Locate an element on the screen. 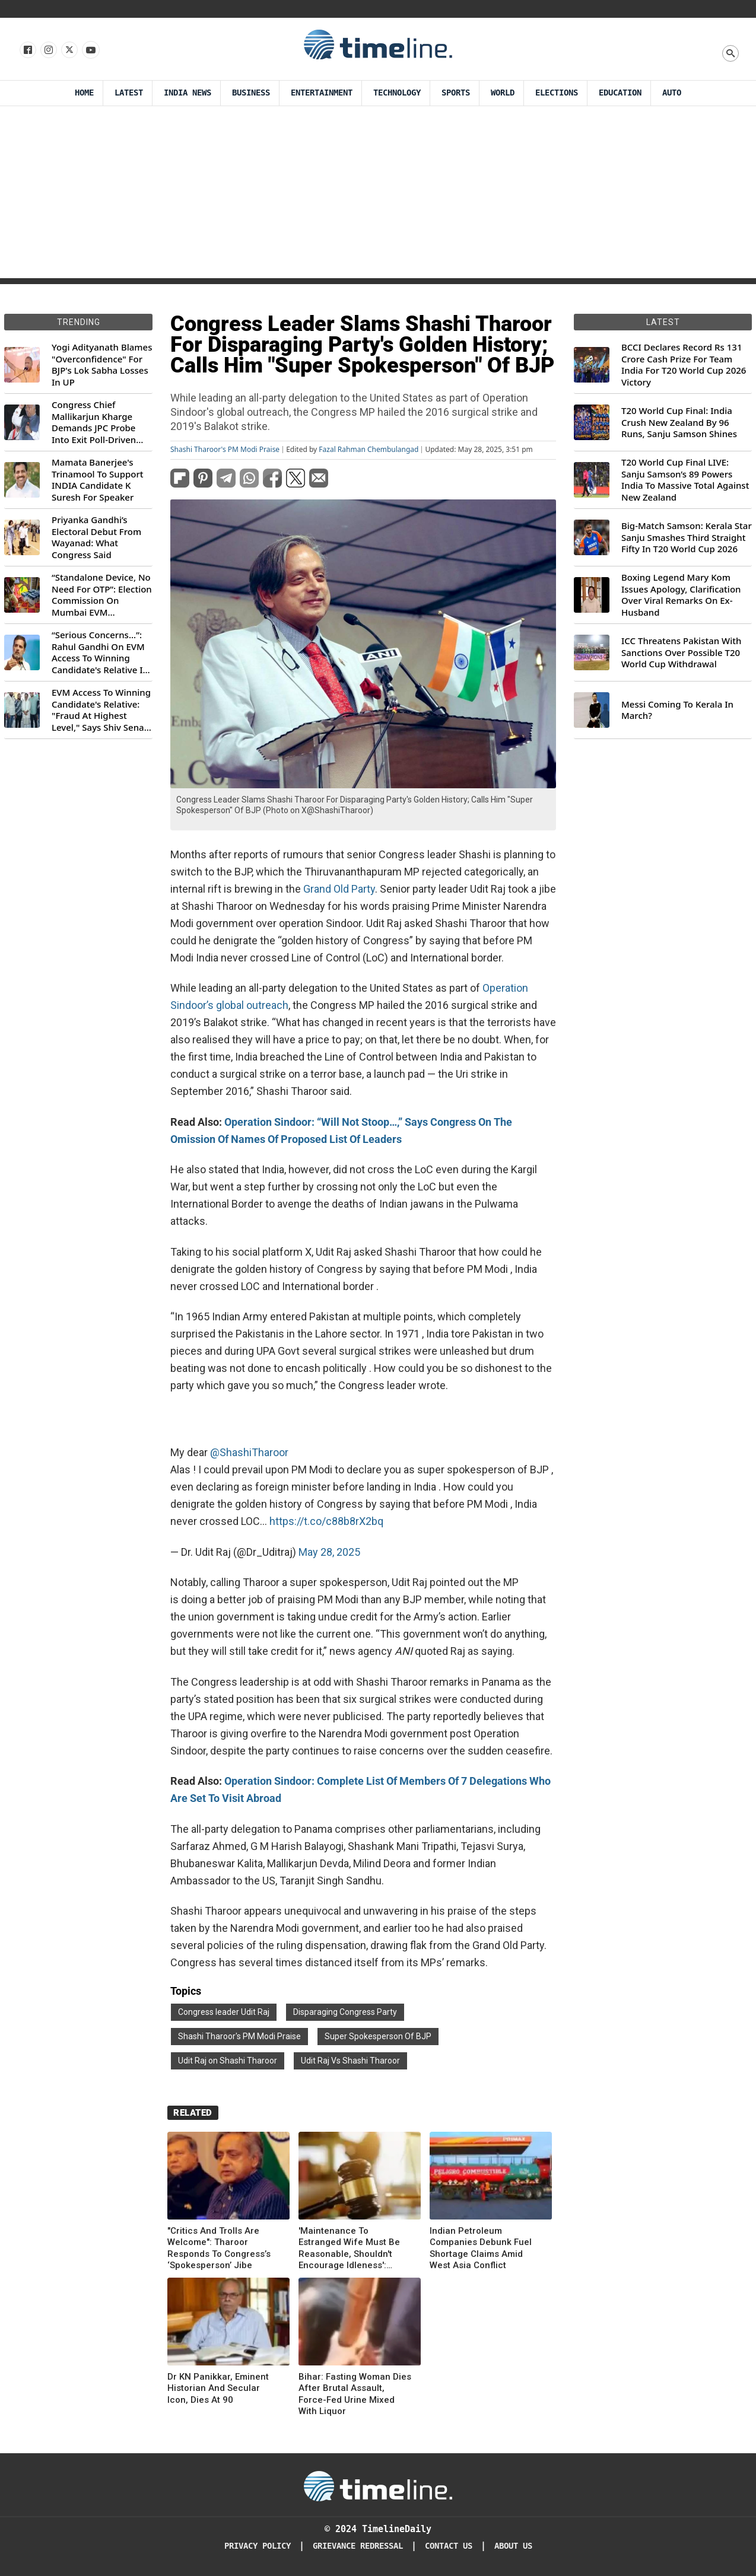  Shashi Tharoor's PM Modi Praise is located at coordinates (224, 449).